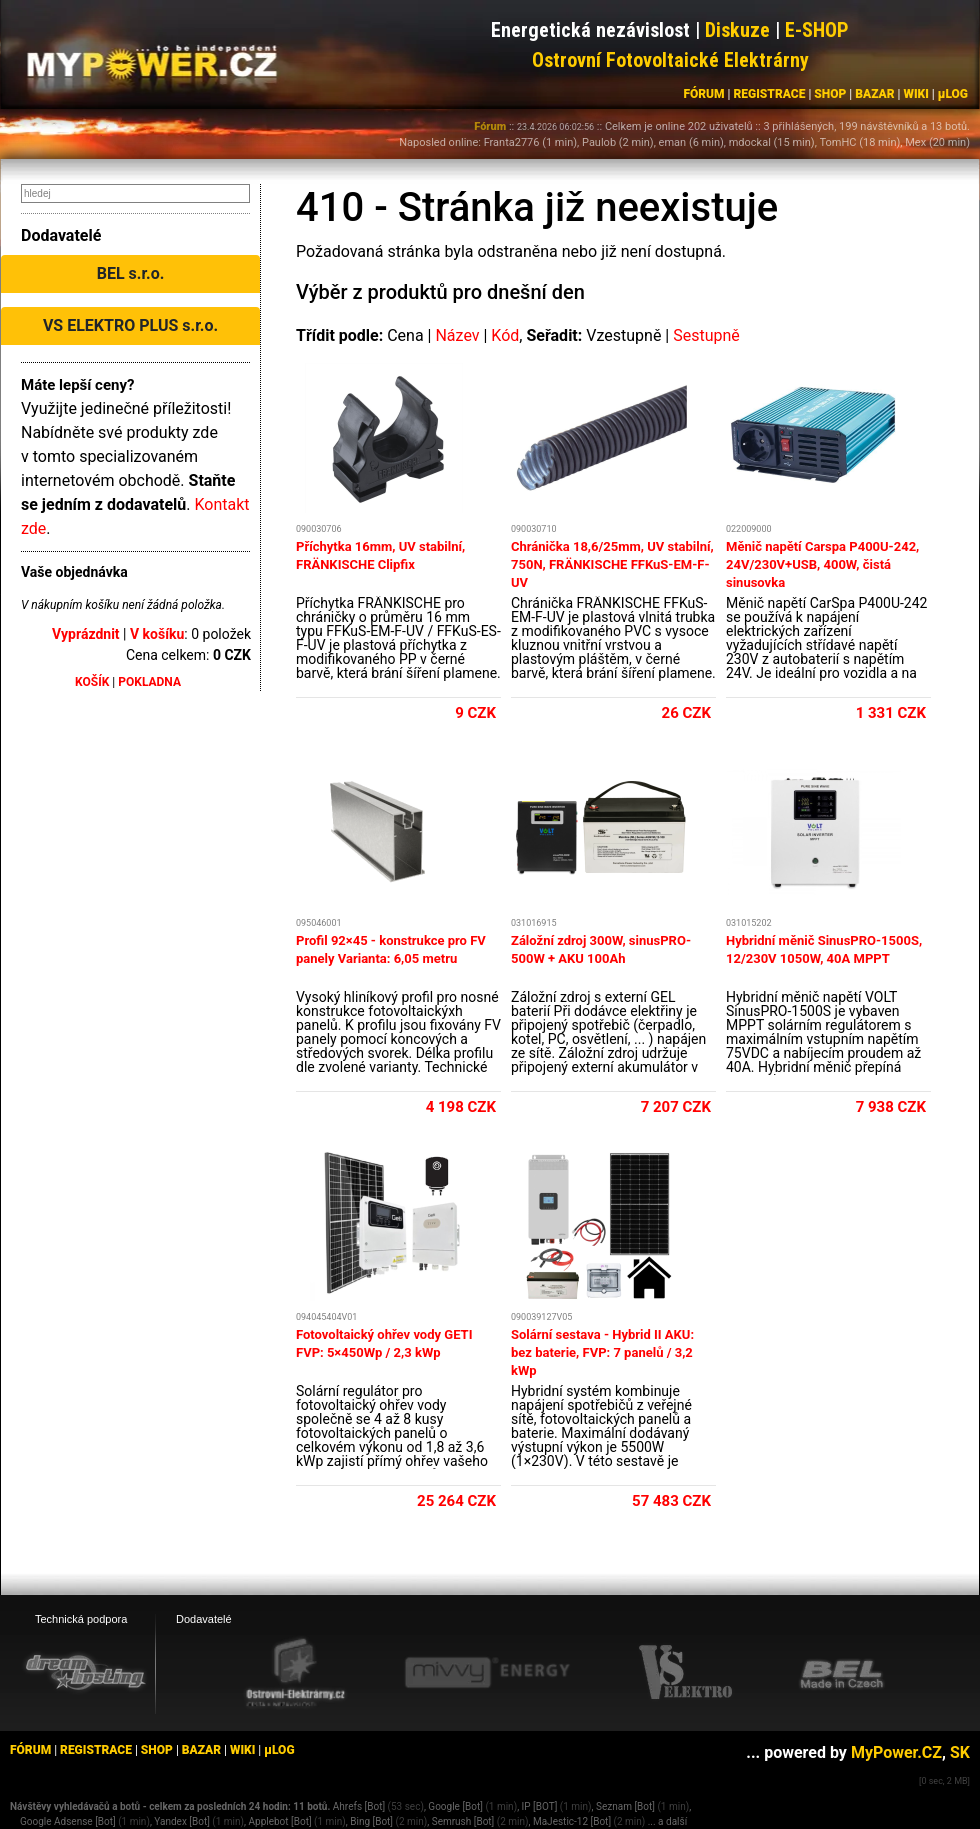 The width and height of the screenshot is (980, 1829). What do you see at coordinates (670, 60) in the screenshot?
I see `Ostrovní Fotovoltaické Elektrárny` at bounding box center [670, 60].